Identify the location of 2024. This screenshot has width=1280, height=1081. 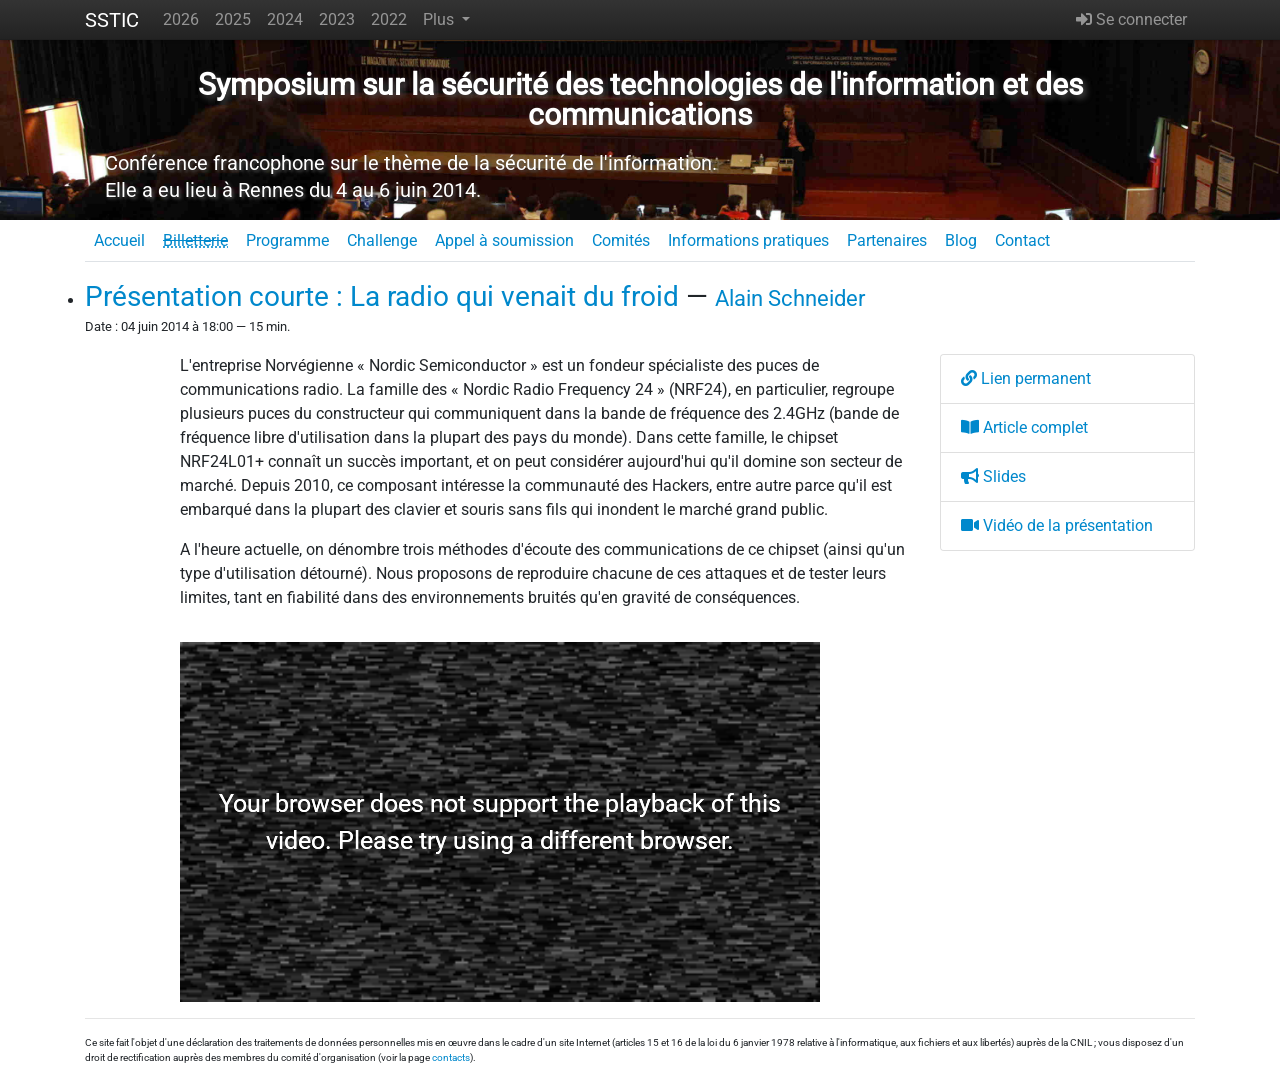
(285, 19).